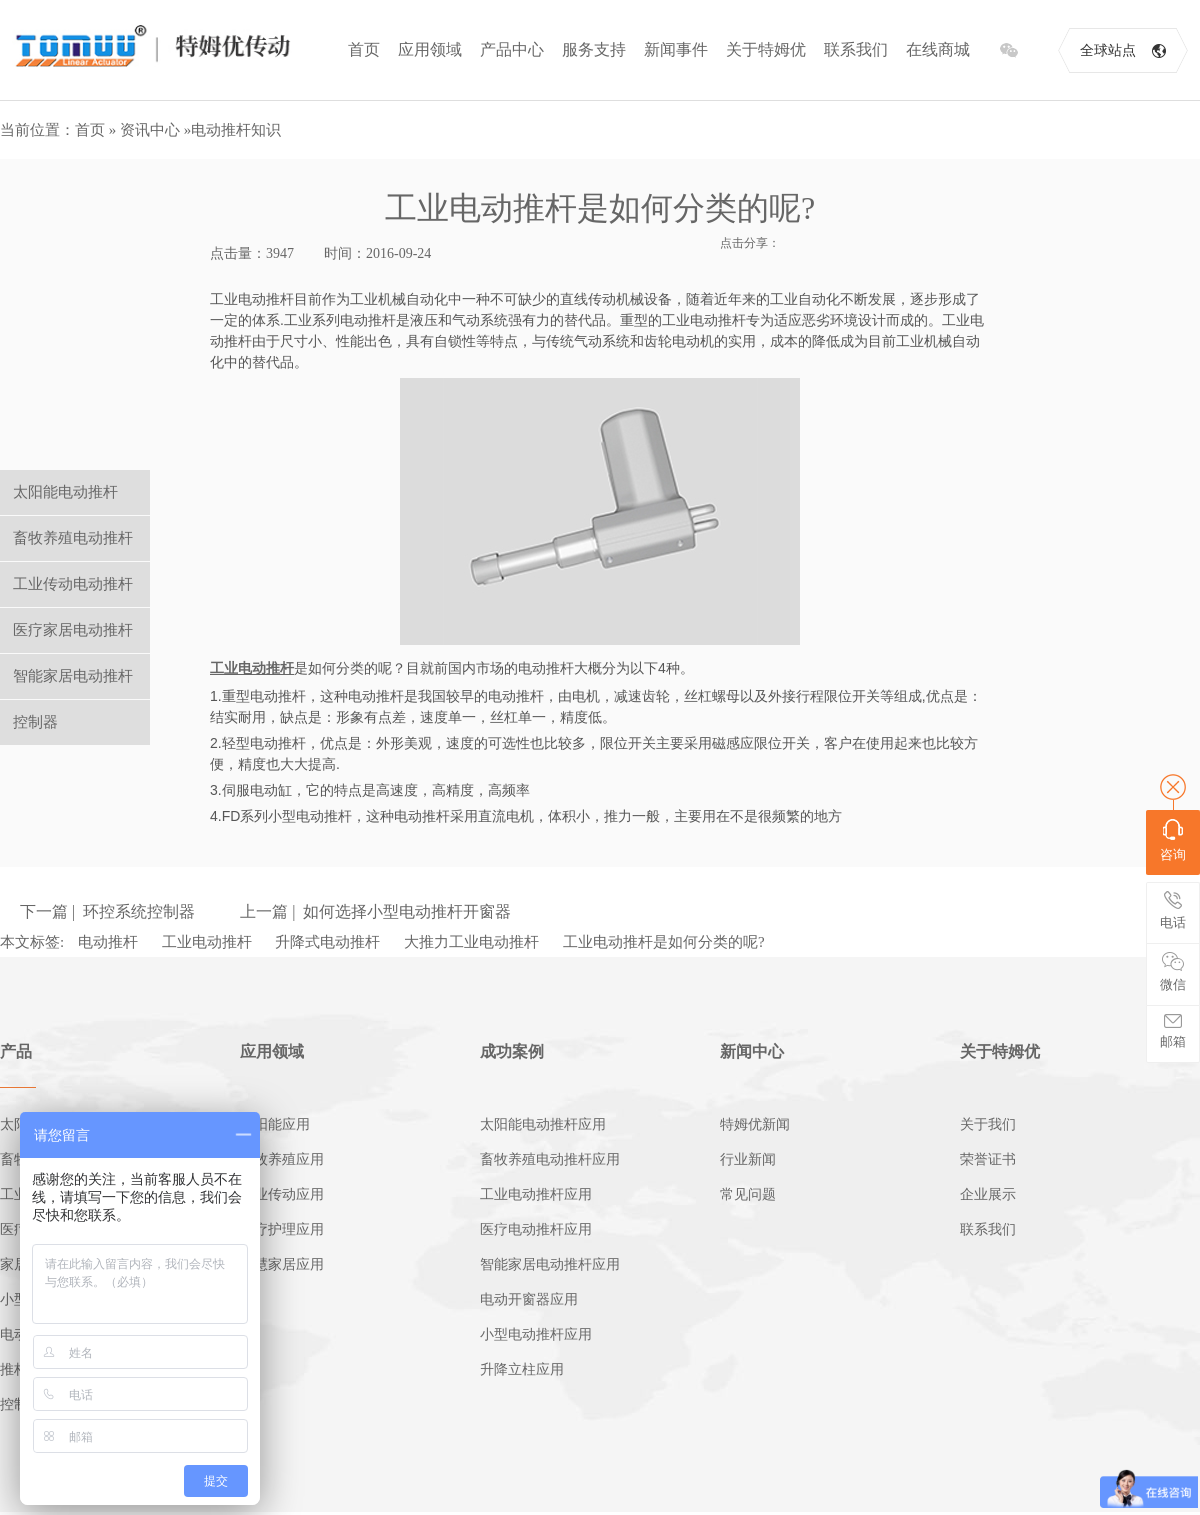  I want to click on 工业电动推杆是如何分类的呢?, so click(664, 942).